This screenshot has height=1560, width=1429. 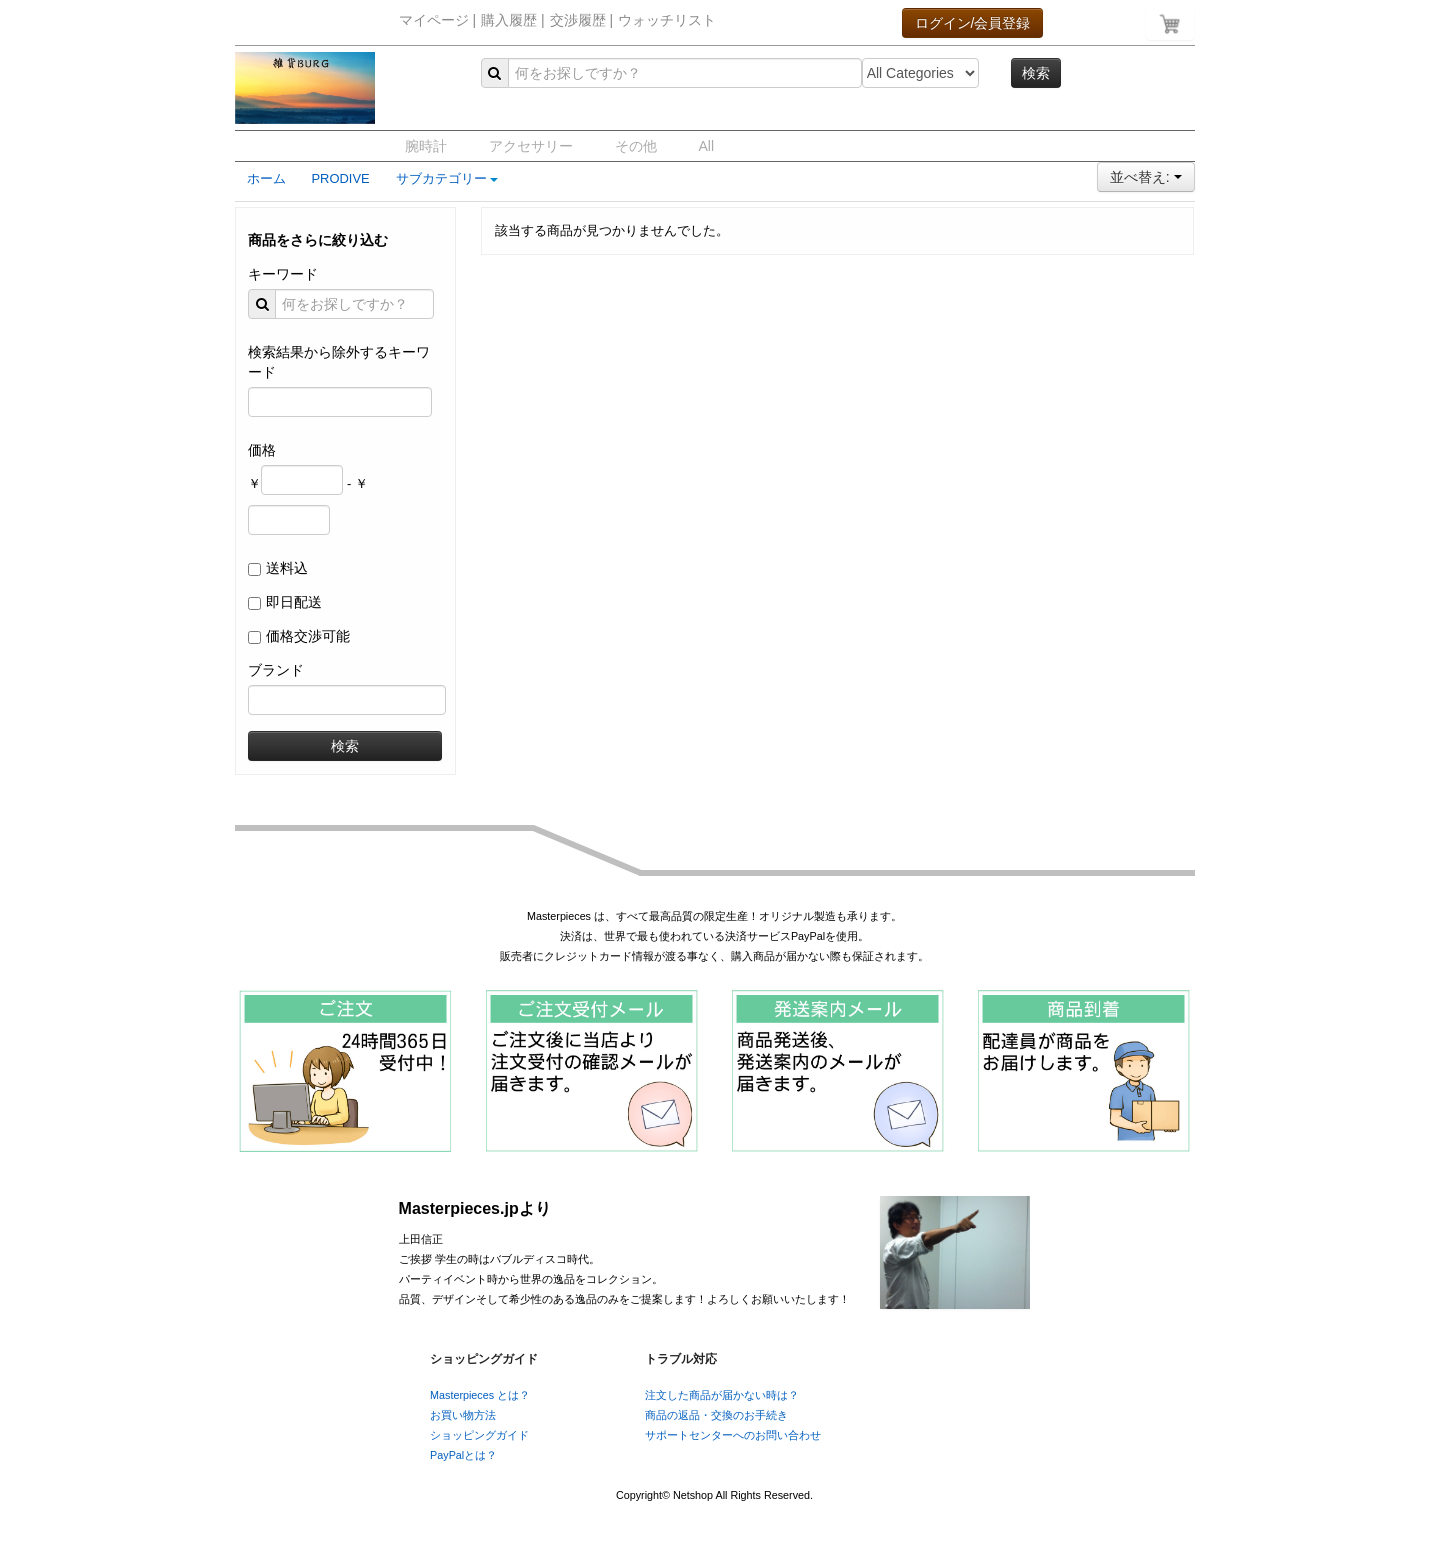 What do you see at coordinates (513, 20) in the screenshot?
I see `購入履歴 |` at bounding box center [513, 20].